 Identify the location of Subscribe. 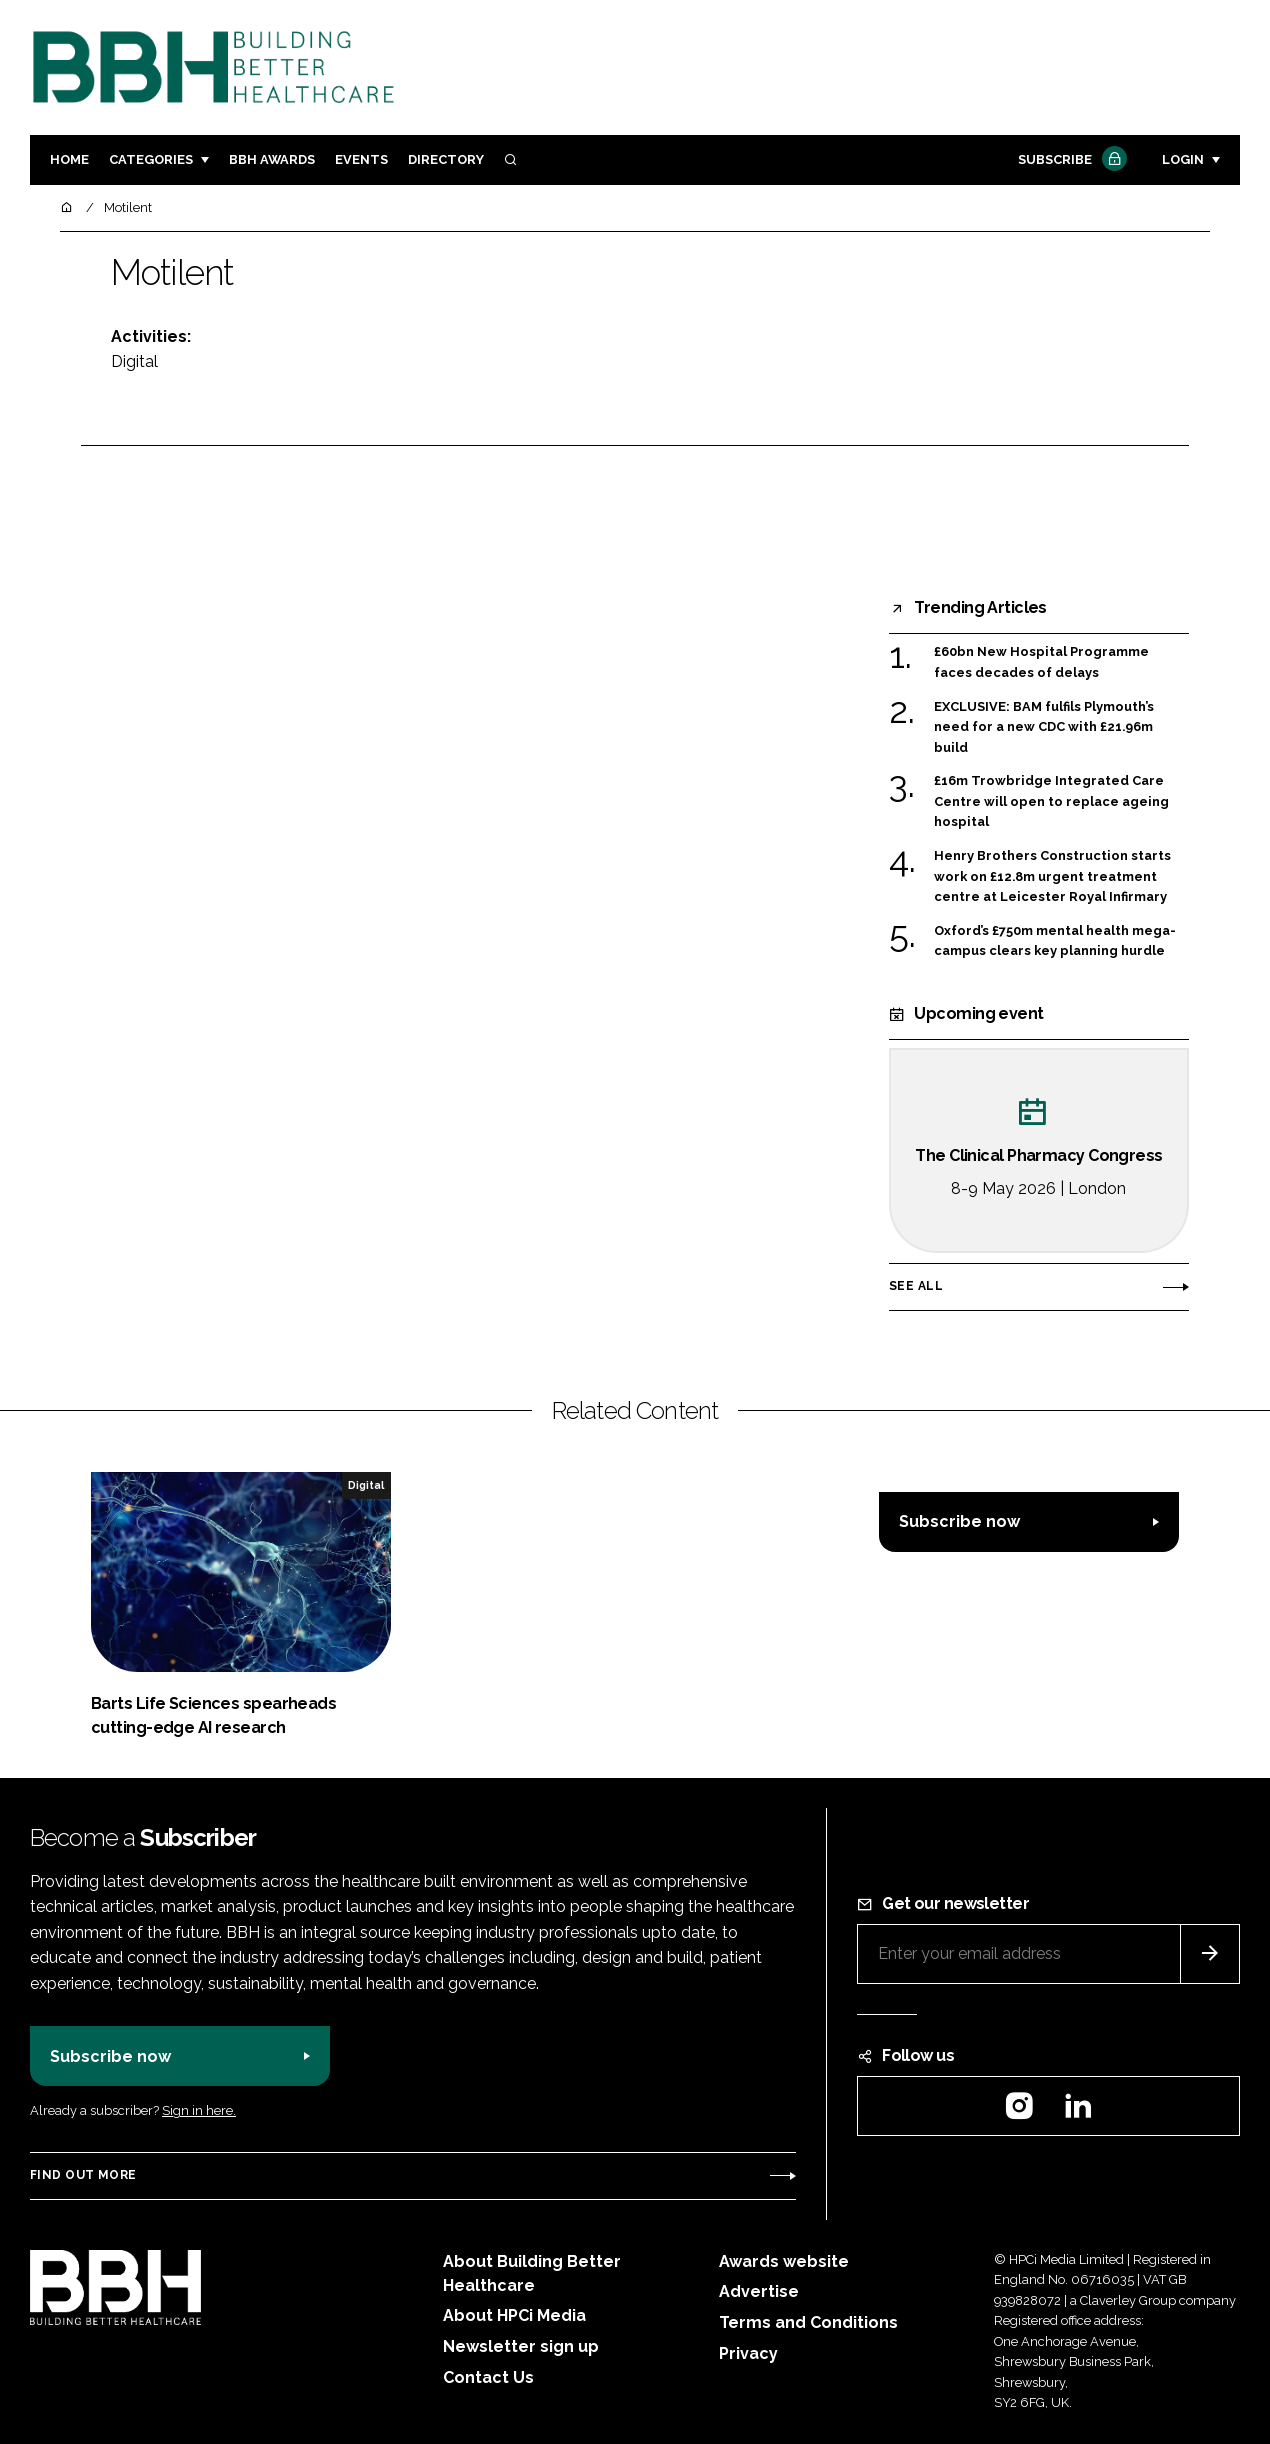
(1070, 160).